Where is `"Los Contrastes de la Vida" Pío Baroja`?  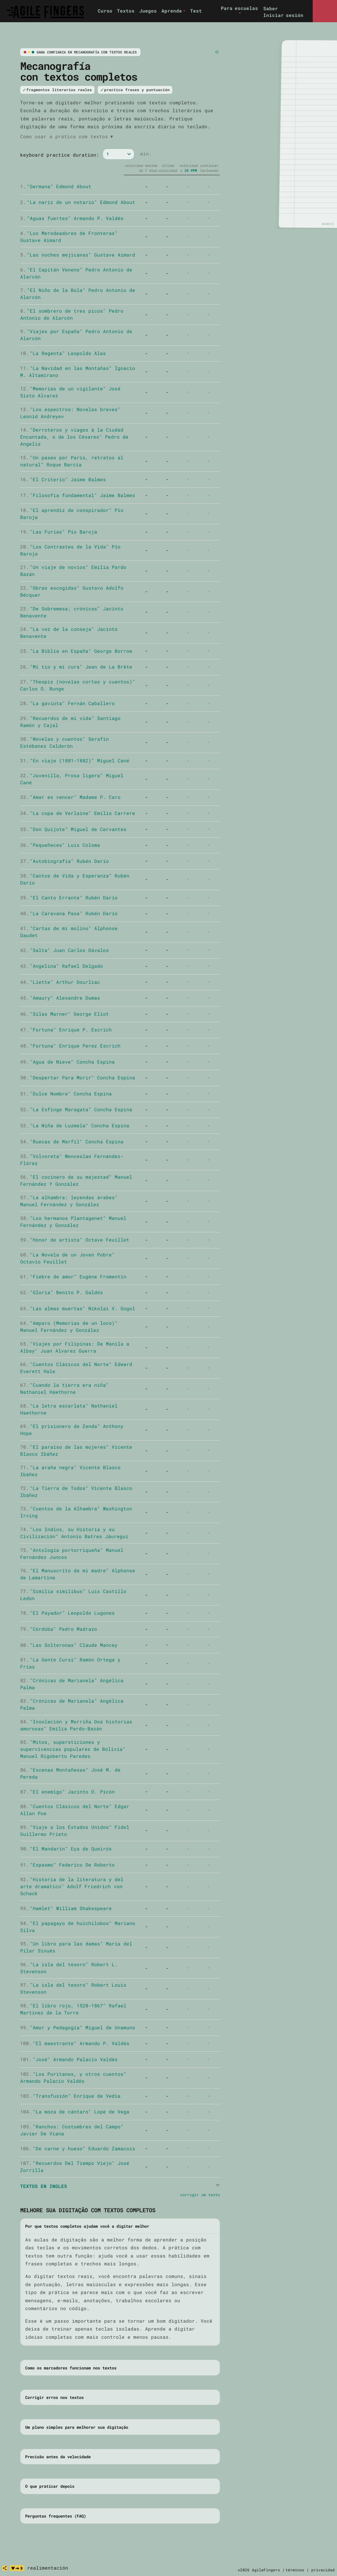 "Los Contrastes de la Vida" Pío Baroja is located at coordinates (70, 550).